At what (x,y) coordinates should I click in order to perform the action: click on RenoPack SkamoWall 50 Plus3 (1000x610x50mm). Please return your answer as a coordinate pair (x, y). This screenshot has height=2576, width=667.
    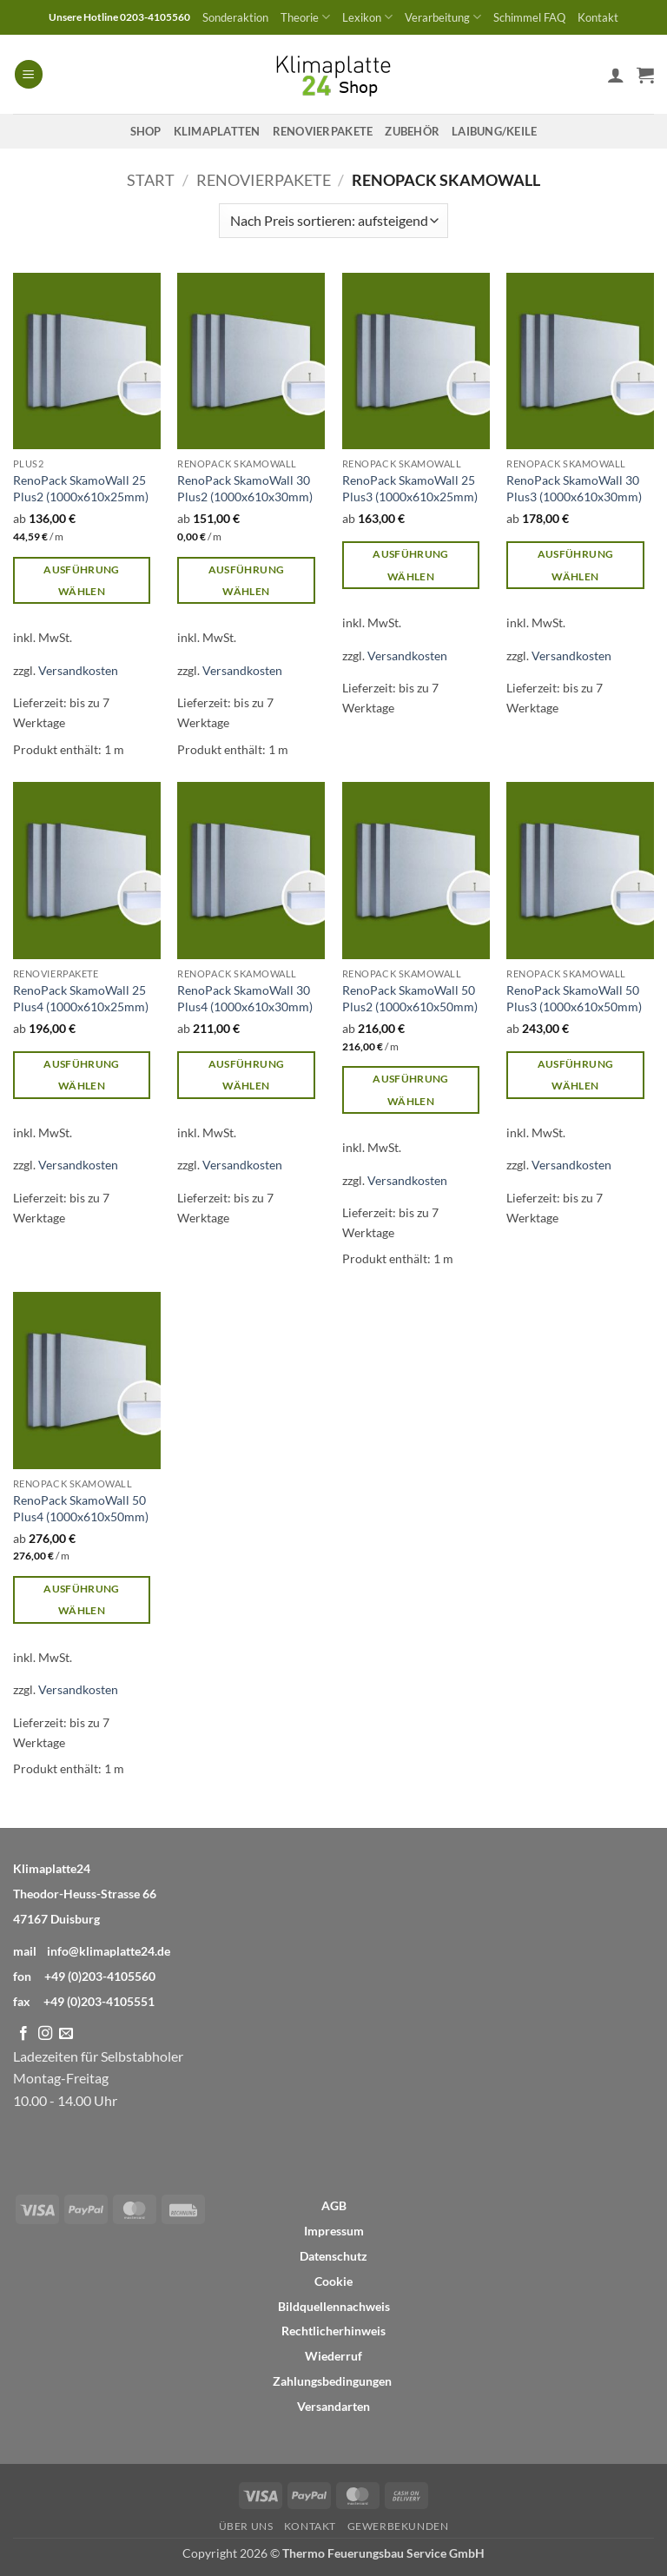
    Looking at the image, I should click on (574, 998).